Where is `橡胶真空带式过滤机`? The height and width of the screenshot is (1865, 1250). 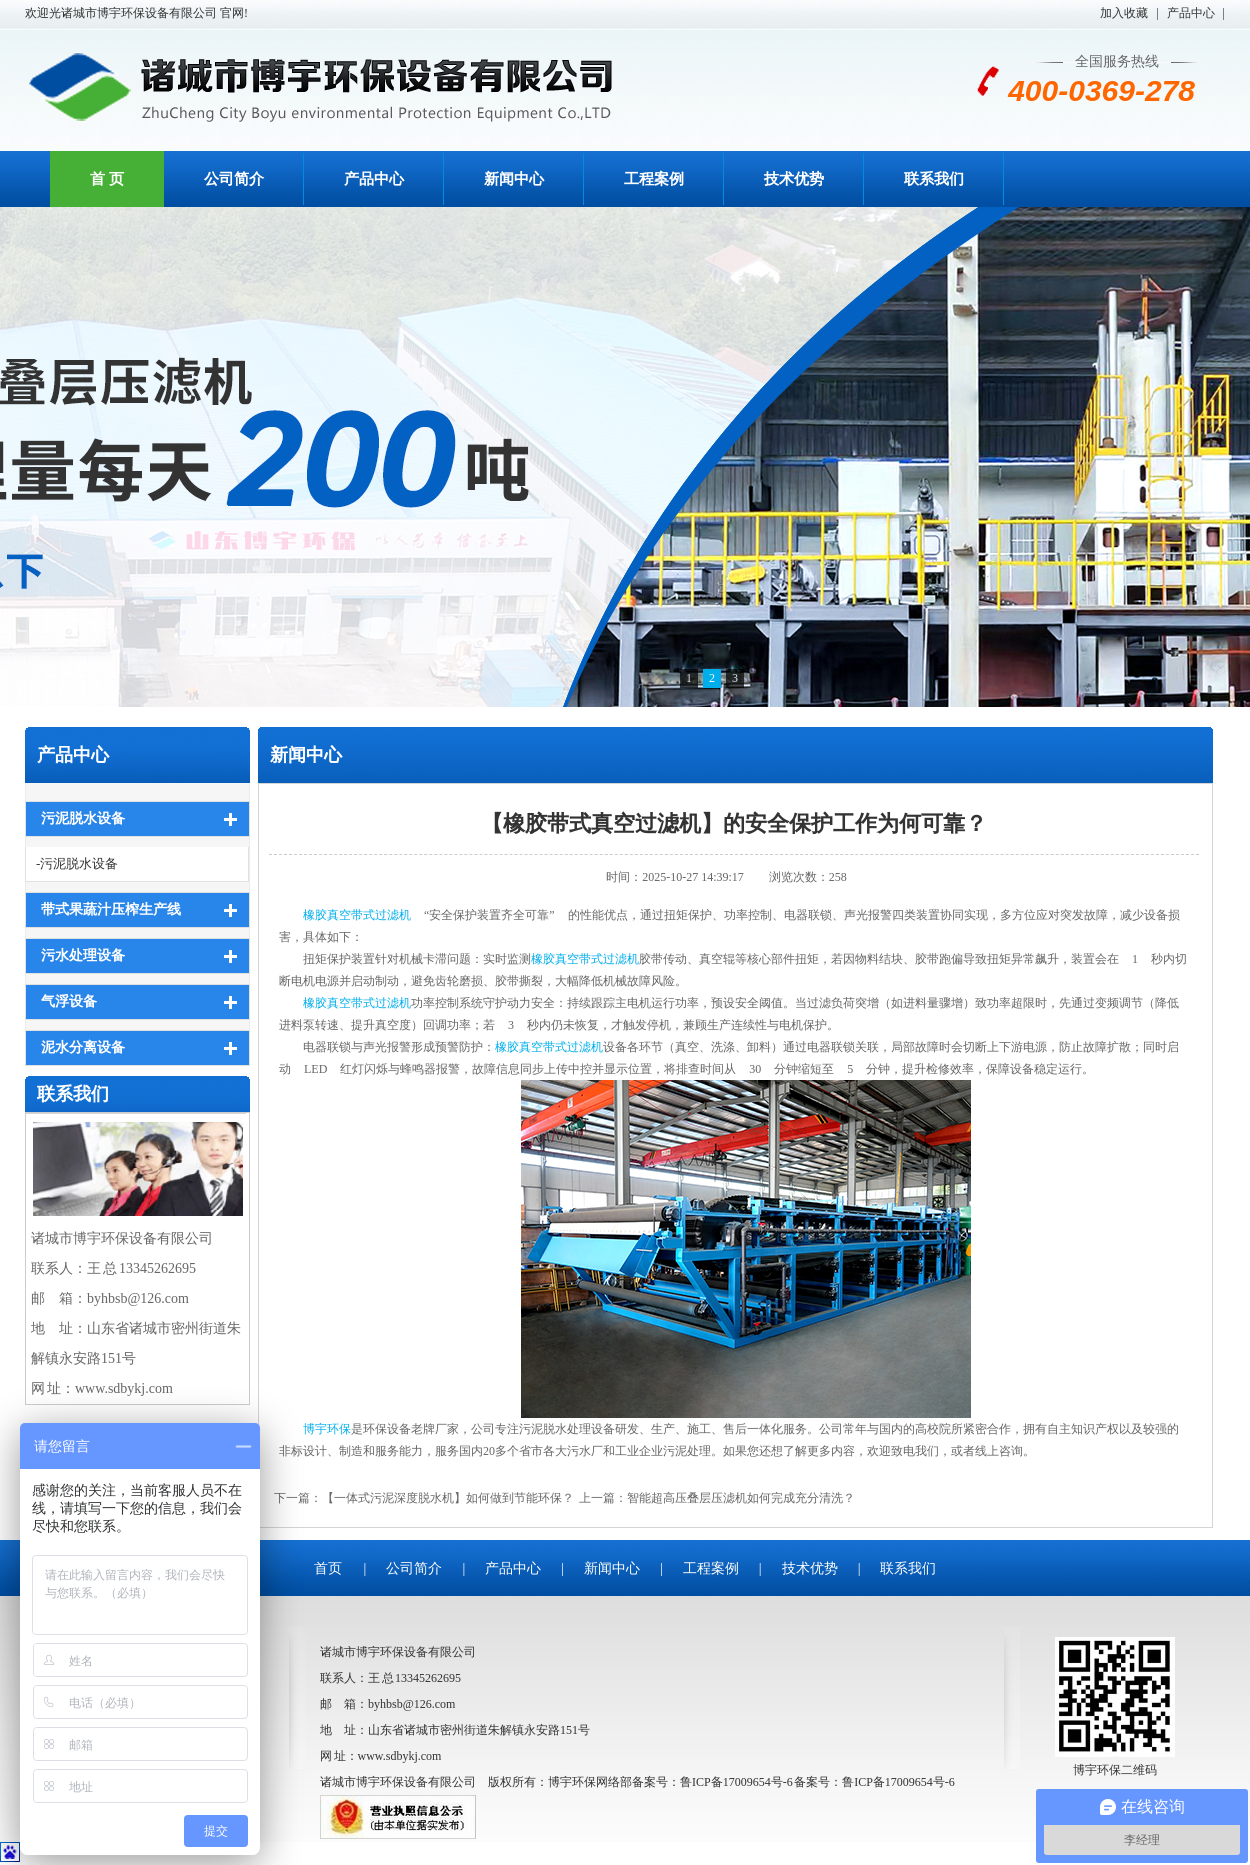 橡胶真空带式过滤机 is located at coordinates (357, 915).